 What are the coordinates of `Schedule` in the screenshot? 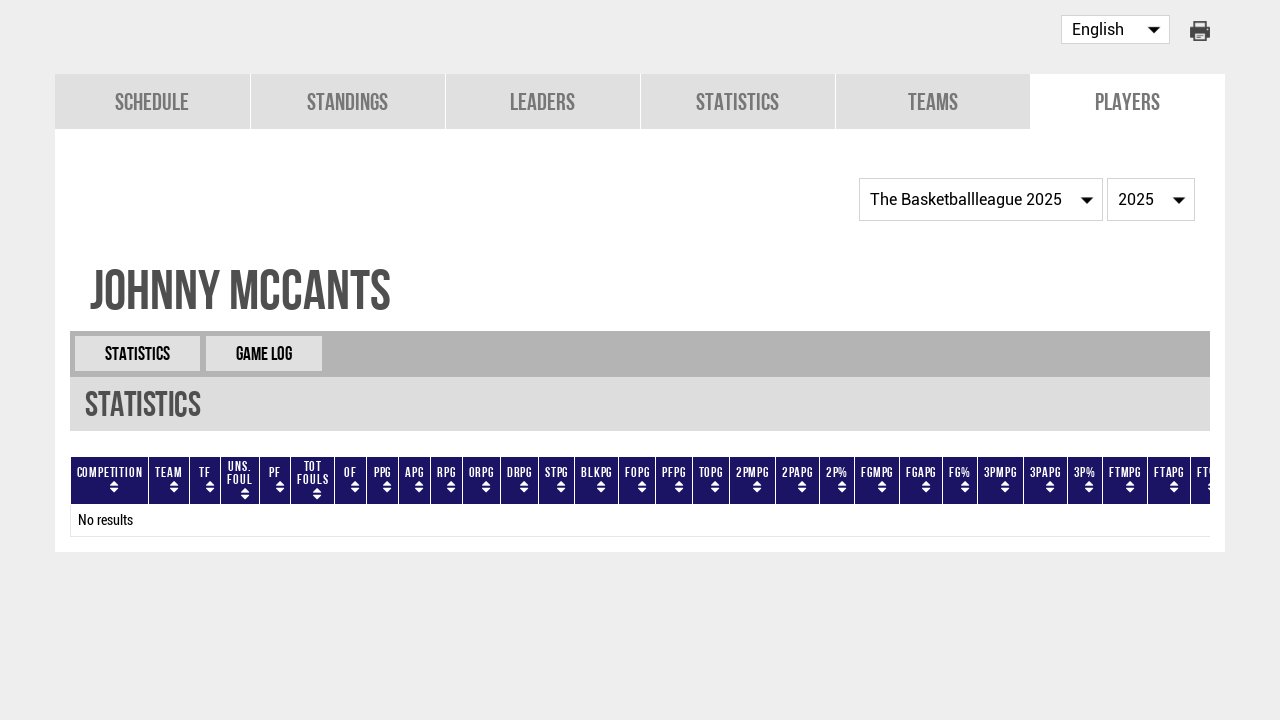 It's located at (152, 101).